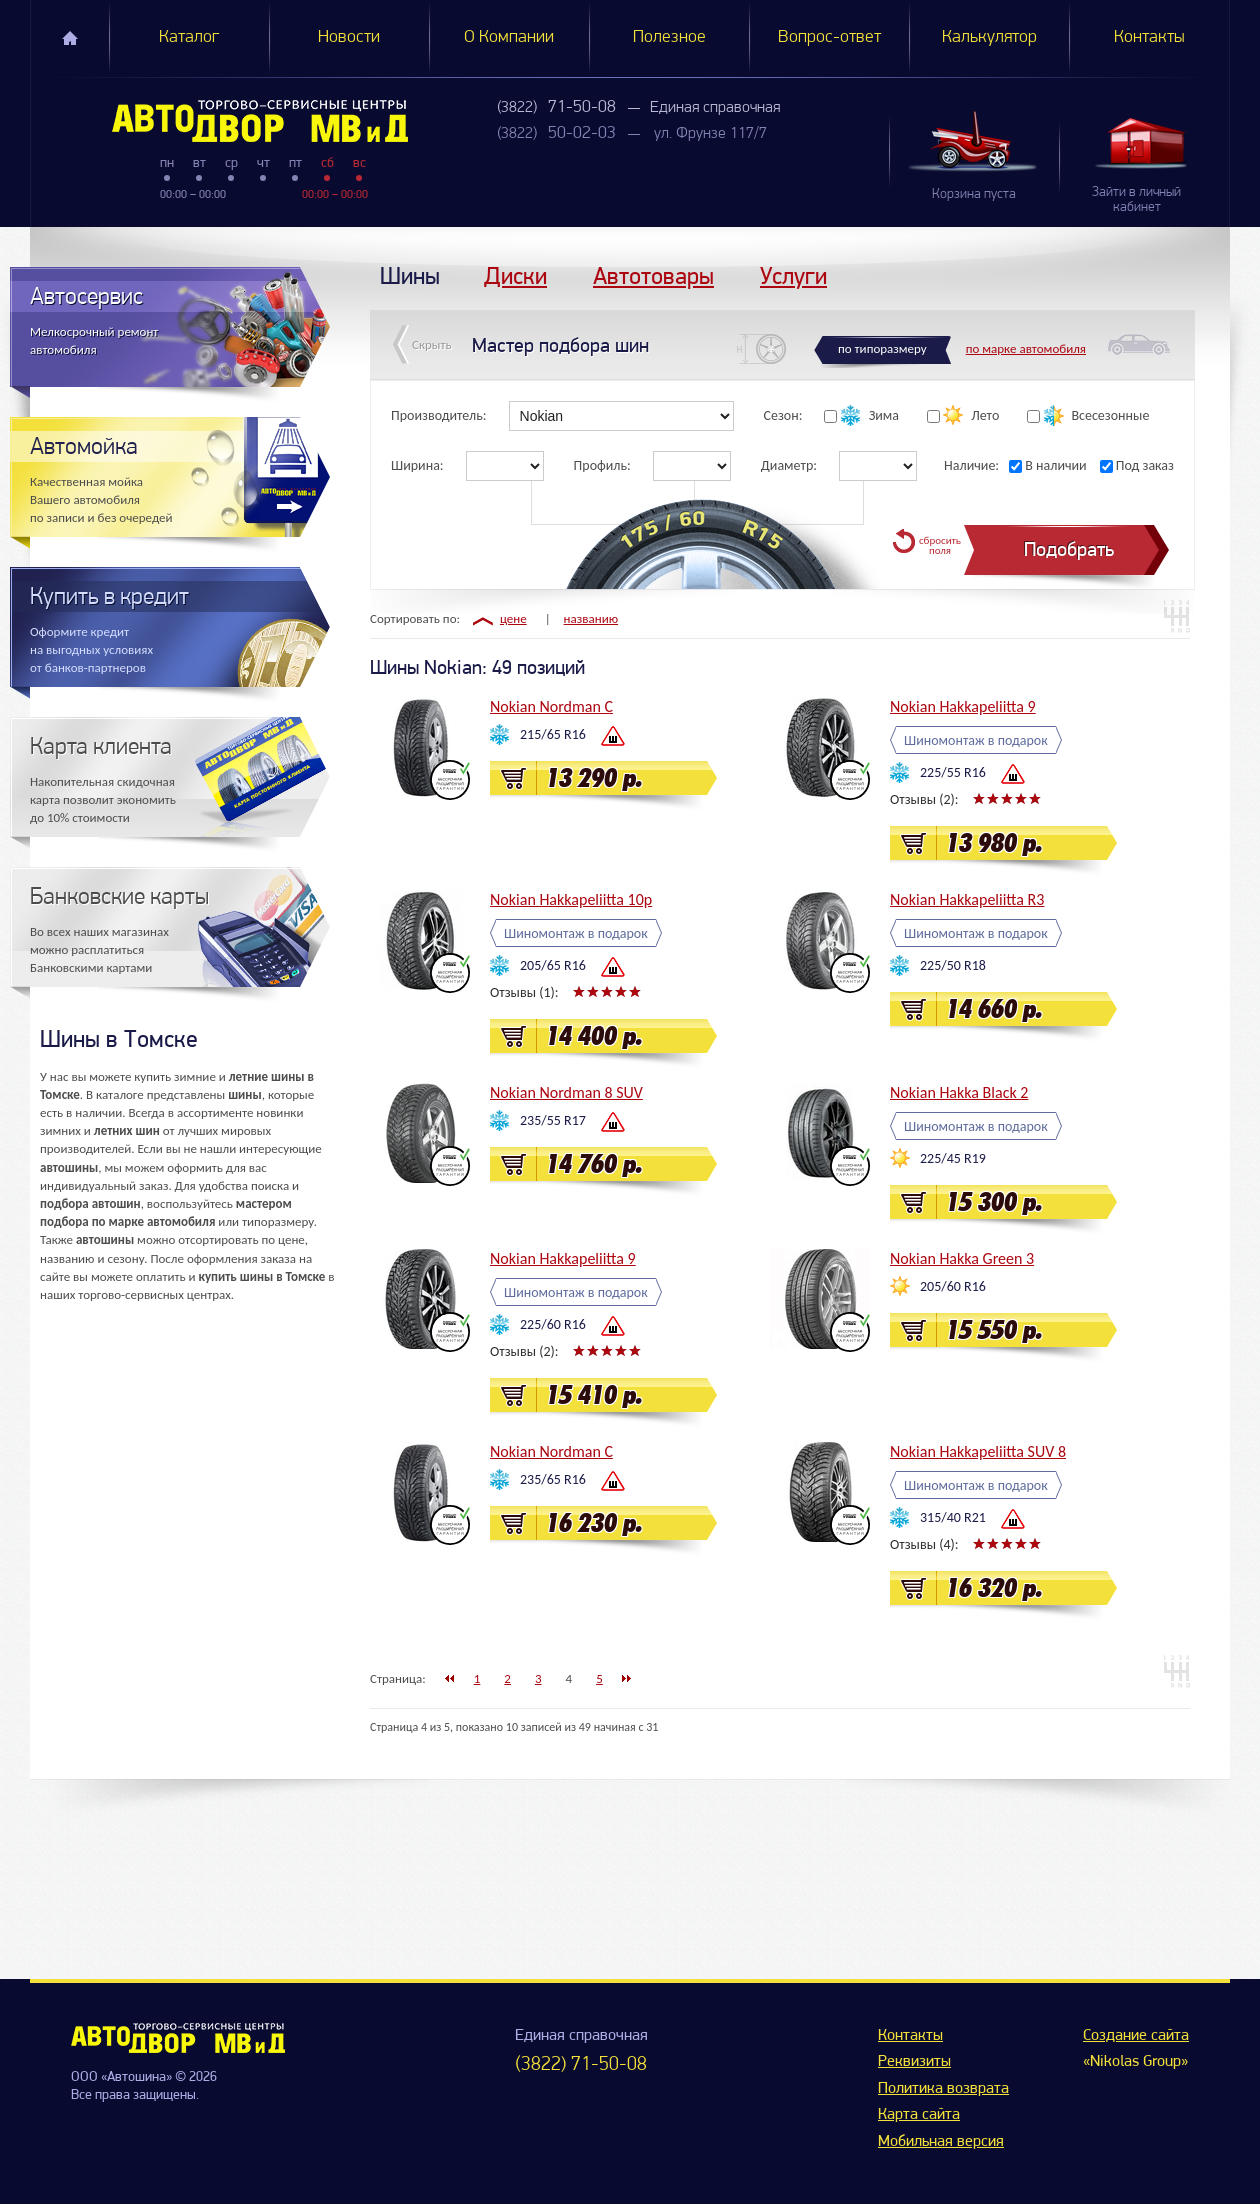 Image resolution: width=1260 pixels, height=2204 pixels. Describe the element at coordinates (553, 1479) in the screenshot. I see `235/65 R16` at that location.